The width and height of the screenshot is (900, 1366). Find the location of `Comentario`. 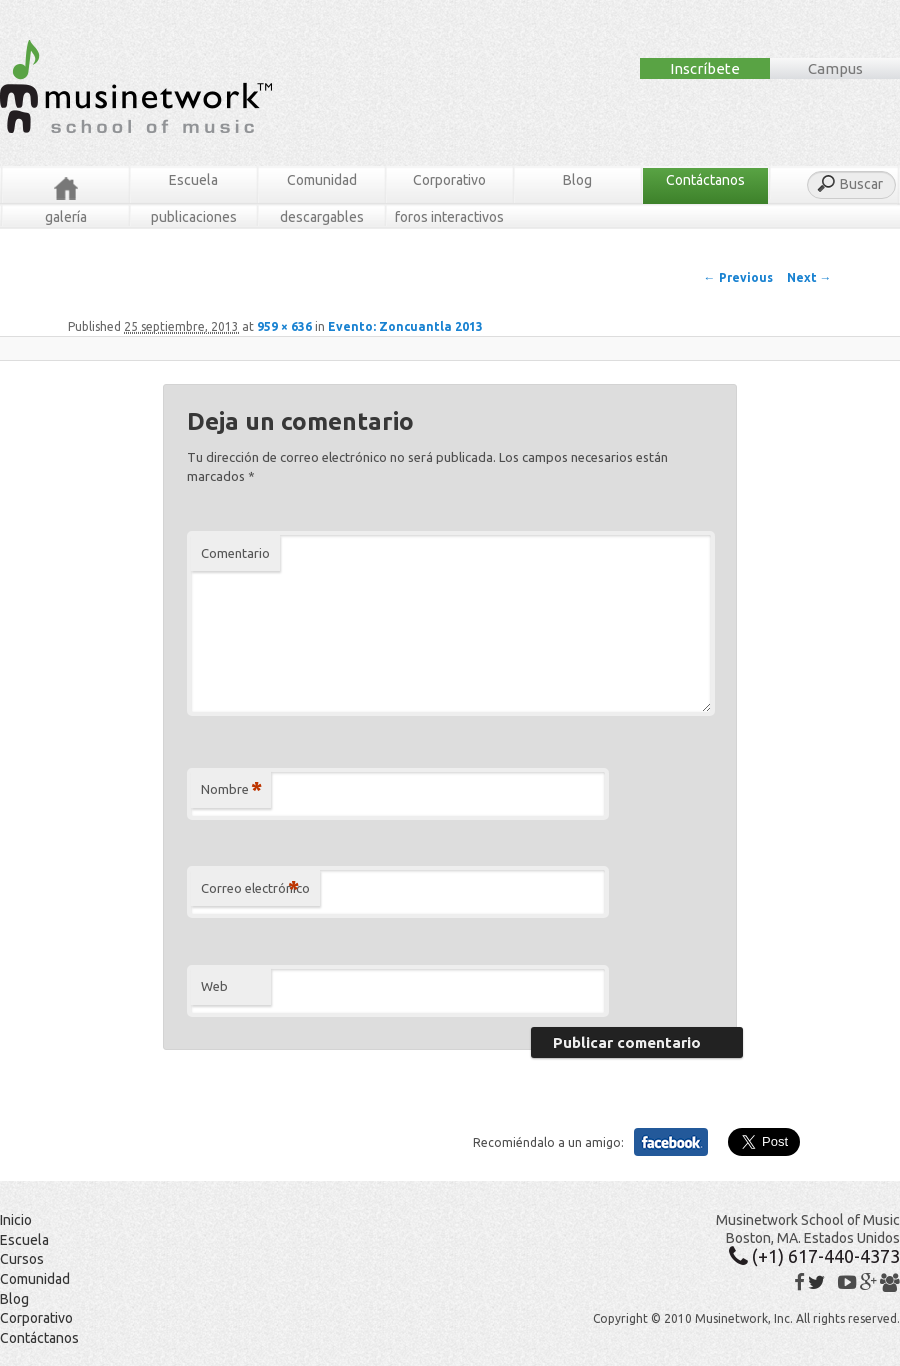

Comentario is located at coordinates (235, 553).